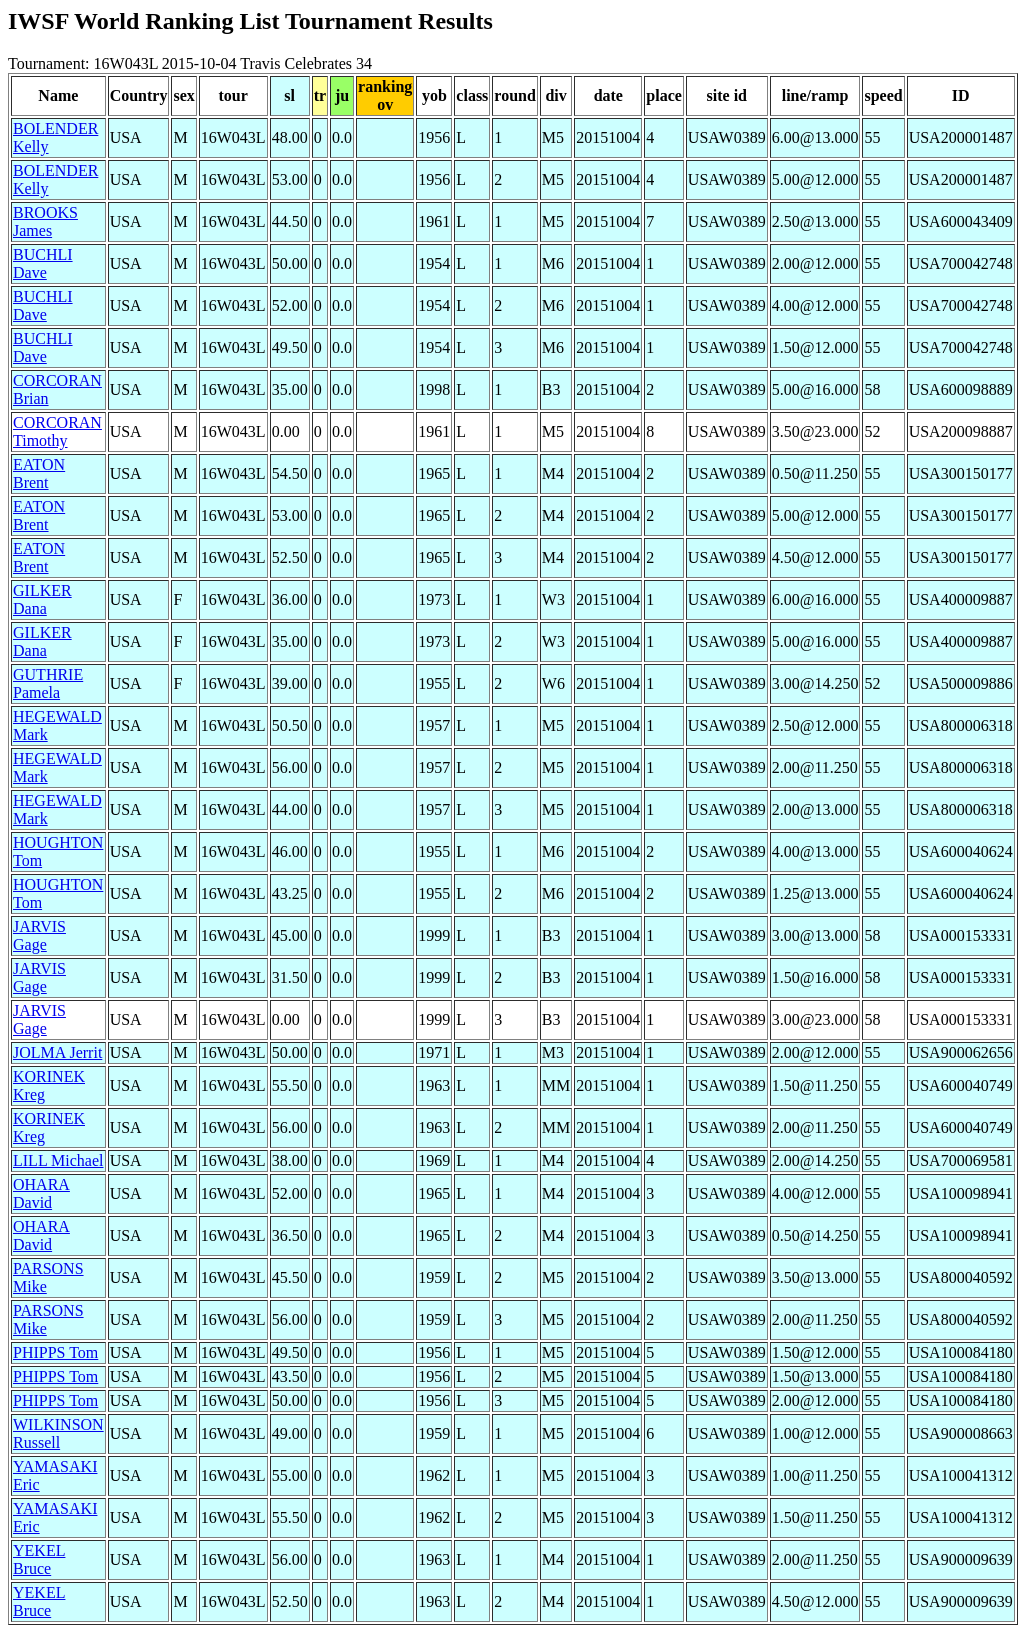 The height and width of the screenshot is (1633, 1018). What do you see at coordinates (57, 431) in the screenshot?
I see `CORCORAN Timothy` at bounding box center [57, 431].